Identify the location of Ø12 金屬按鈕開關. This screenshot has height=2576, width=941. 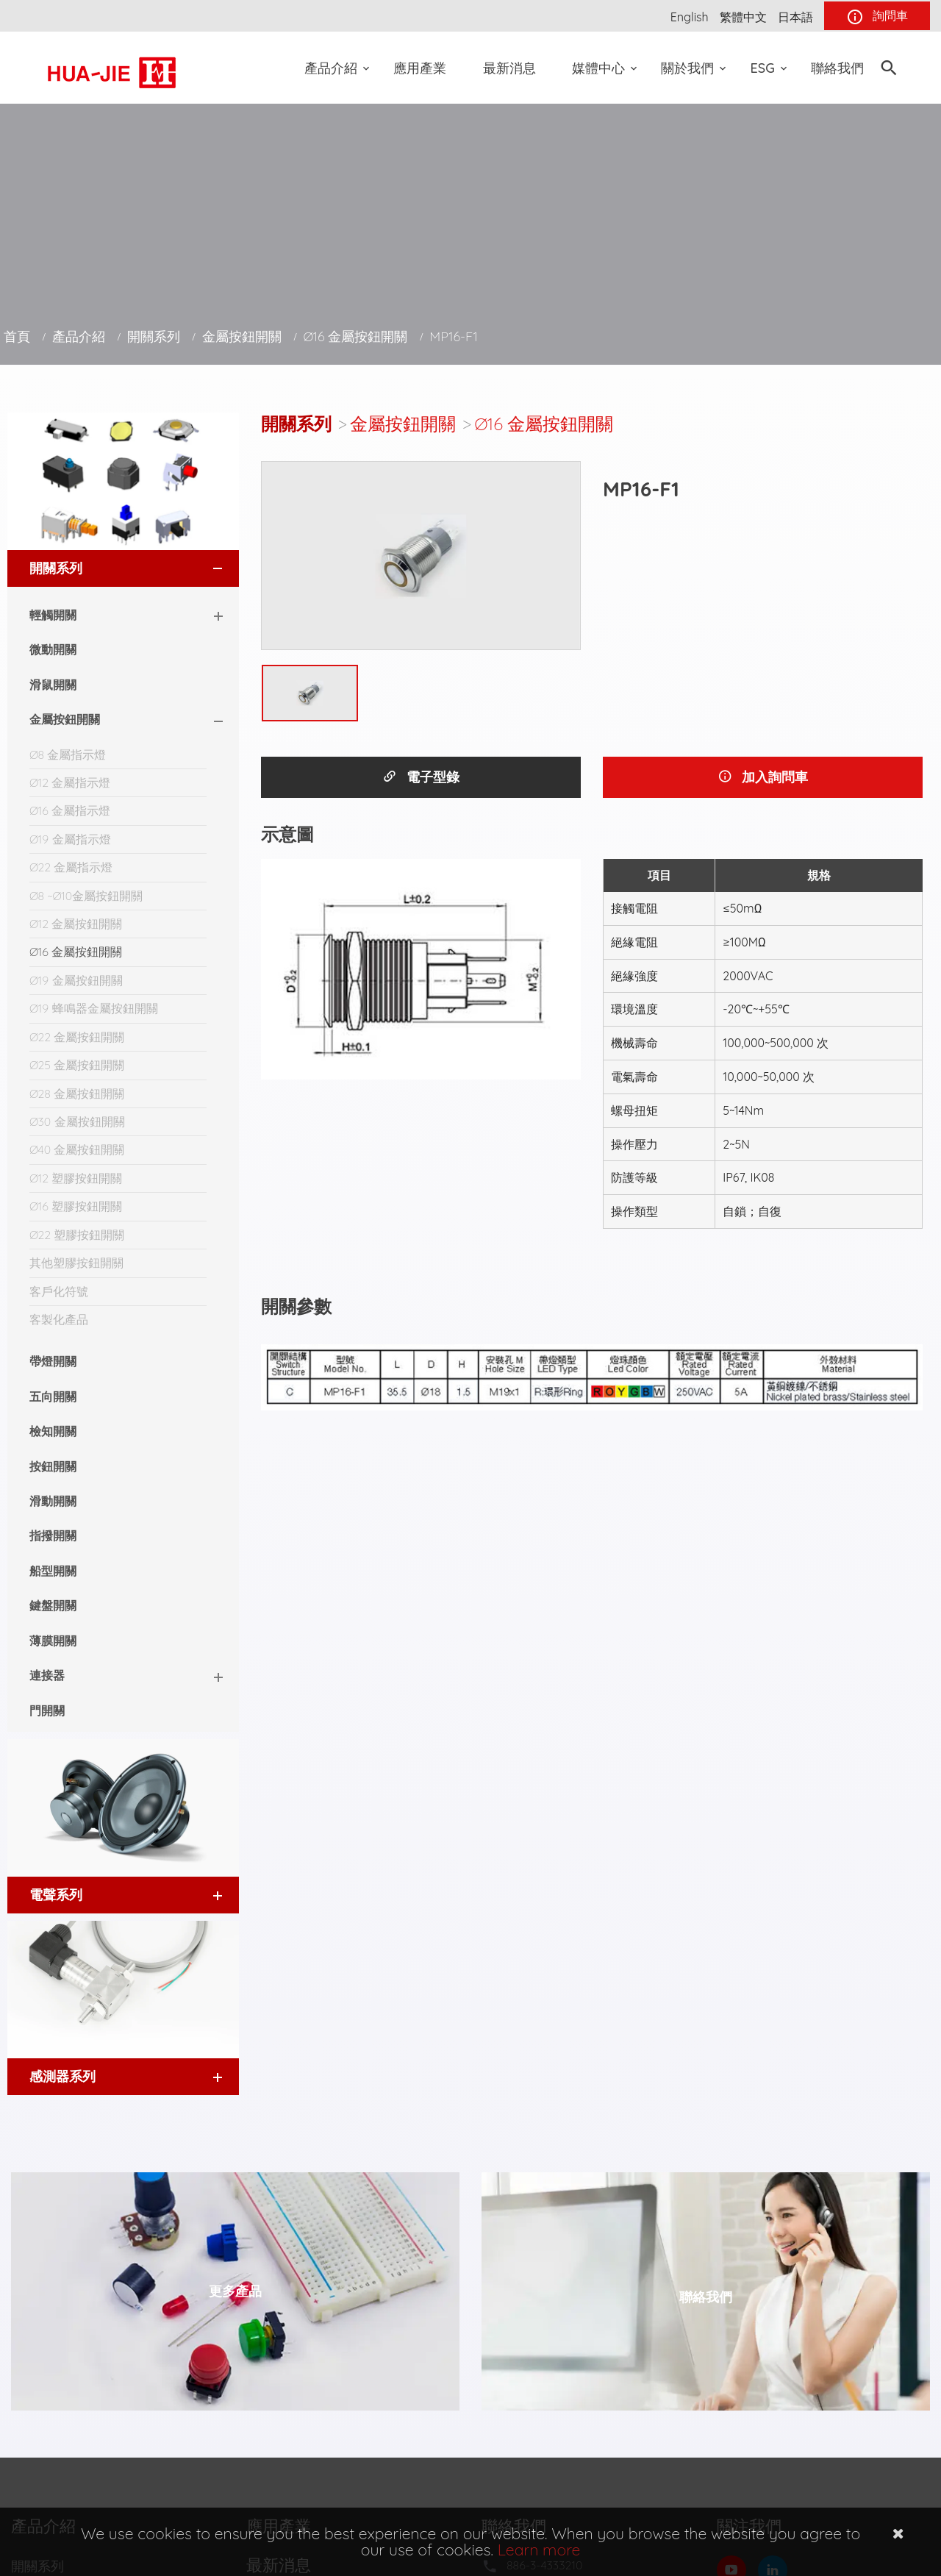
(75, 923).